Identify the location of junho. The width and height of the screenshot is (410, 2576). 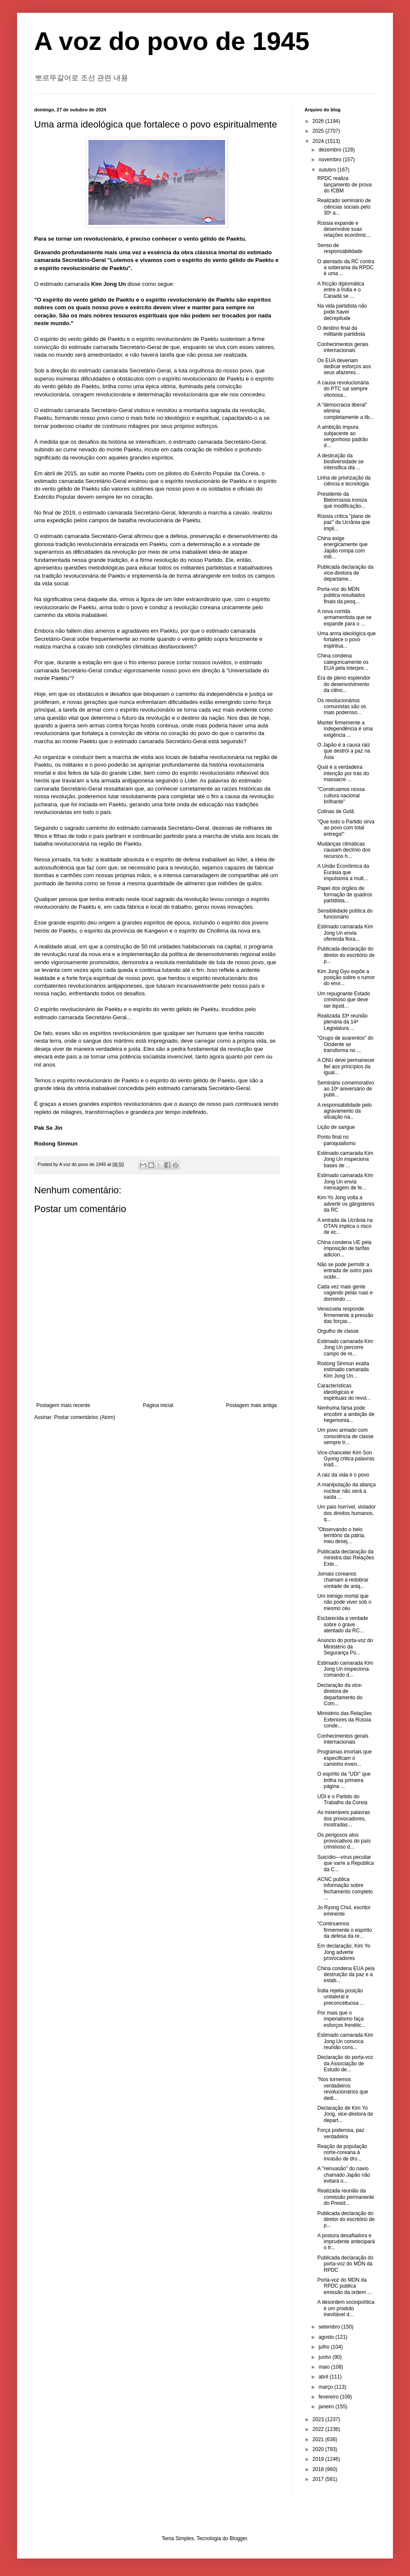
(326, 2357).